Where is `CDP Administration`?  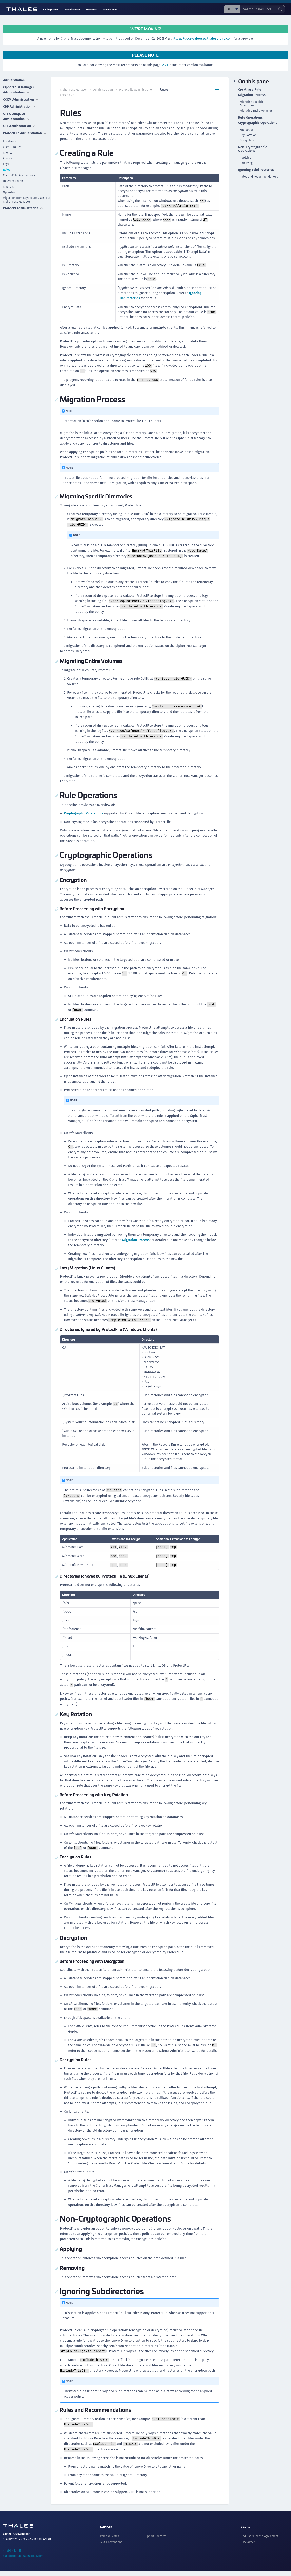 CDP Administration is located at coordinates (20, 105).